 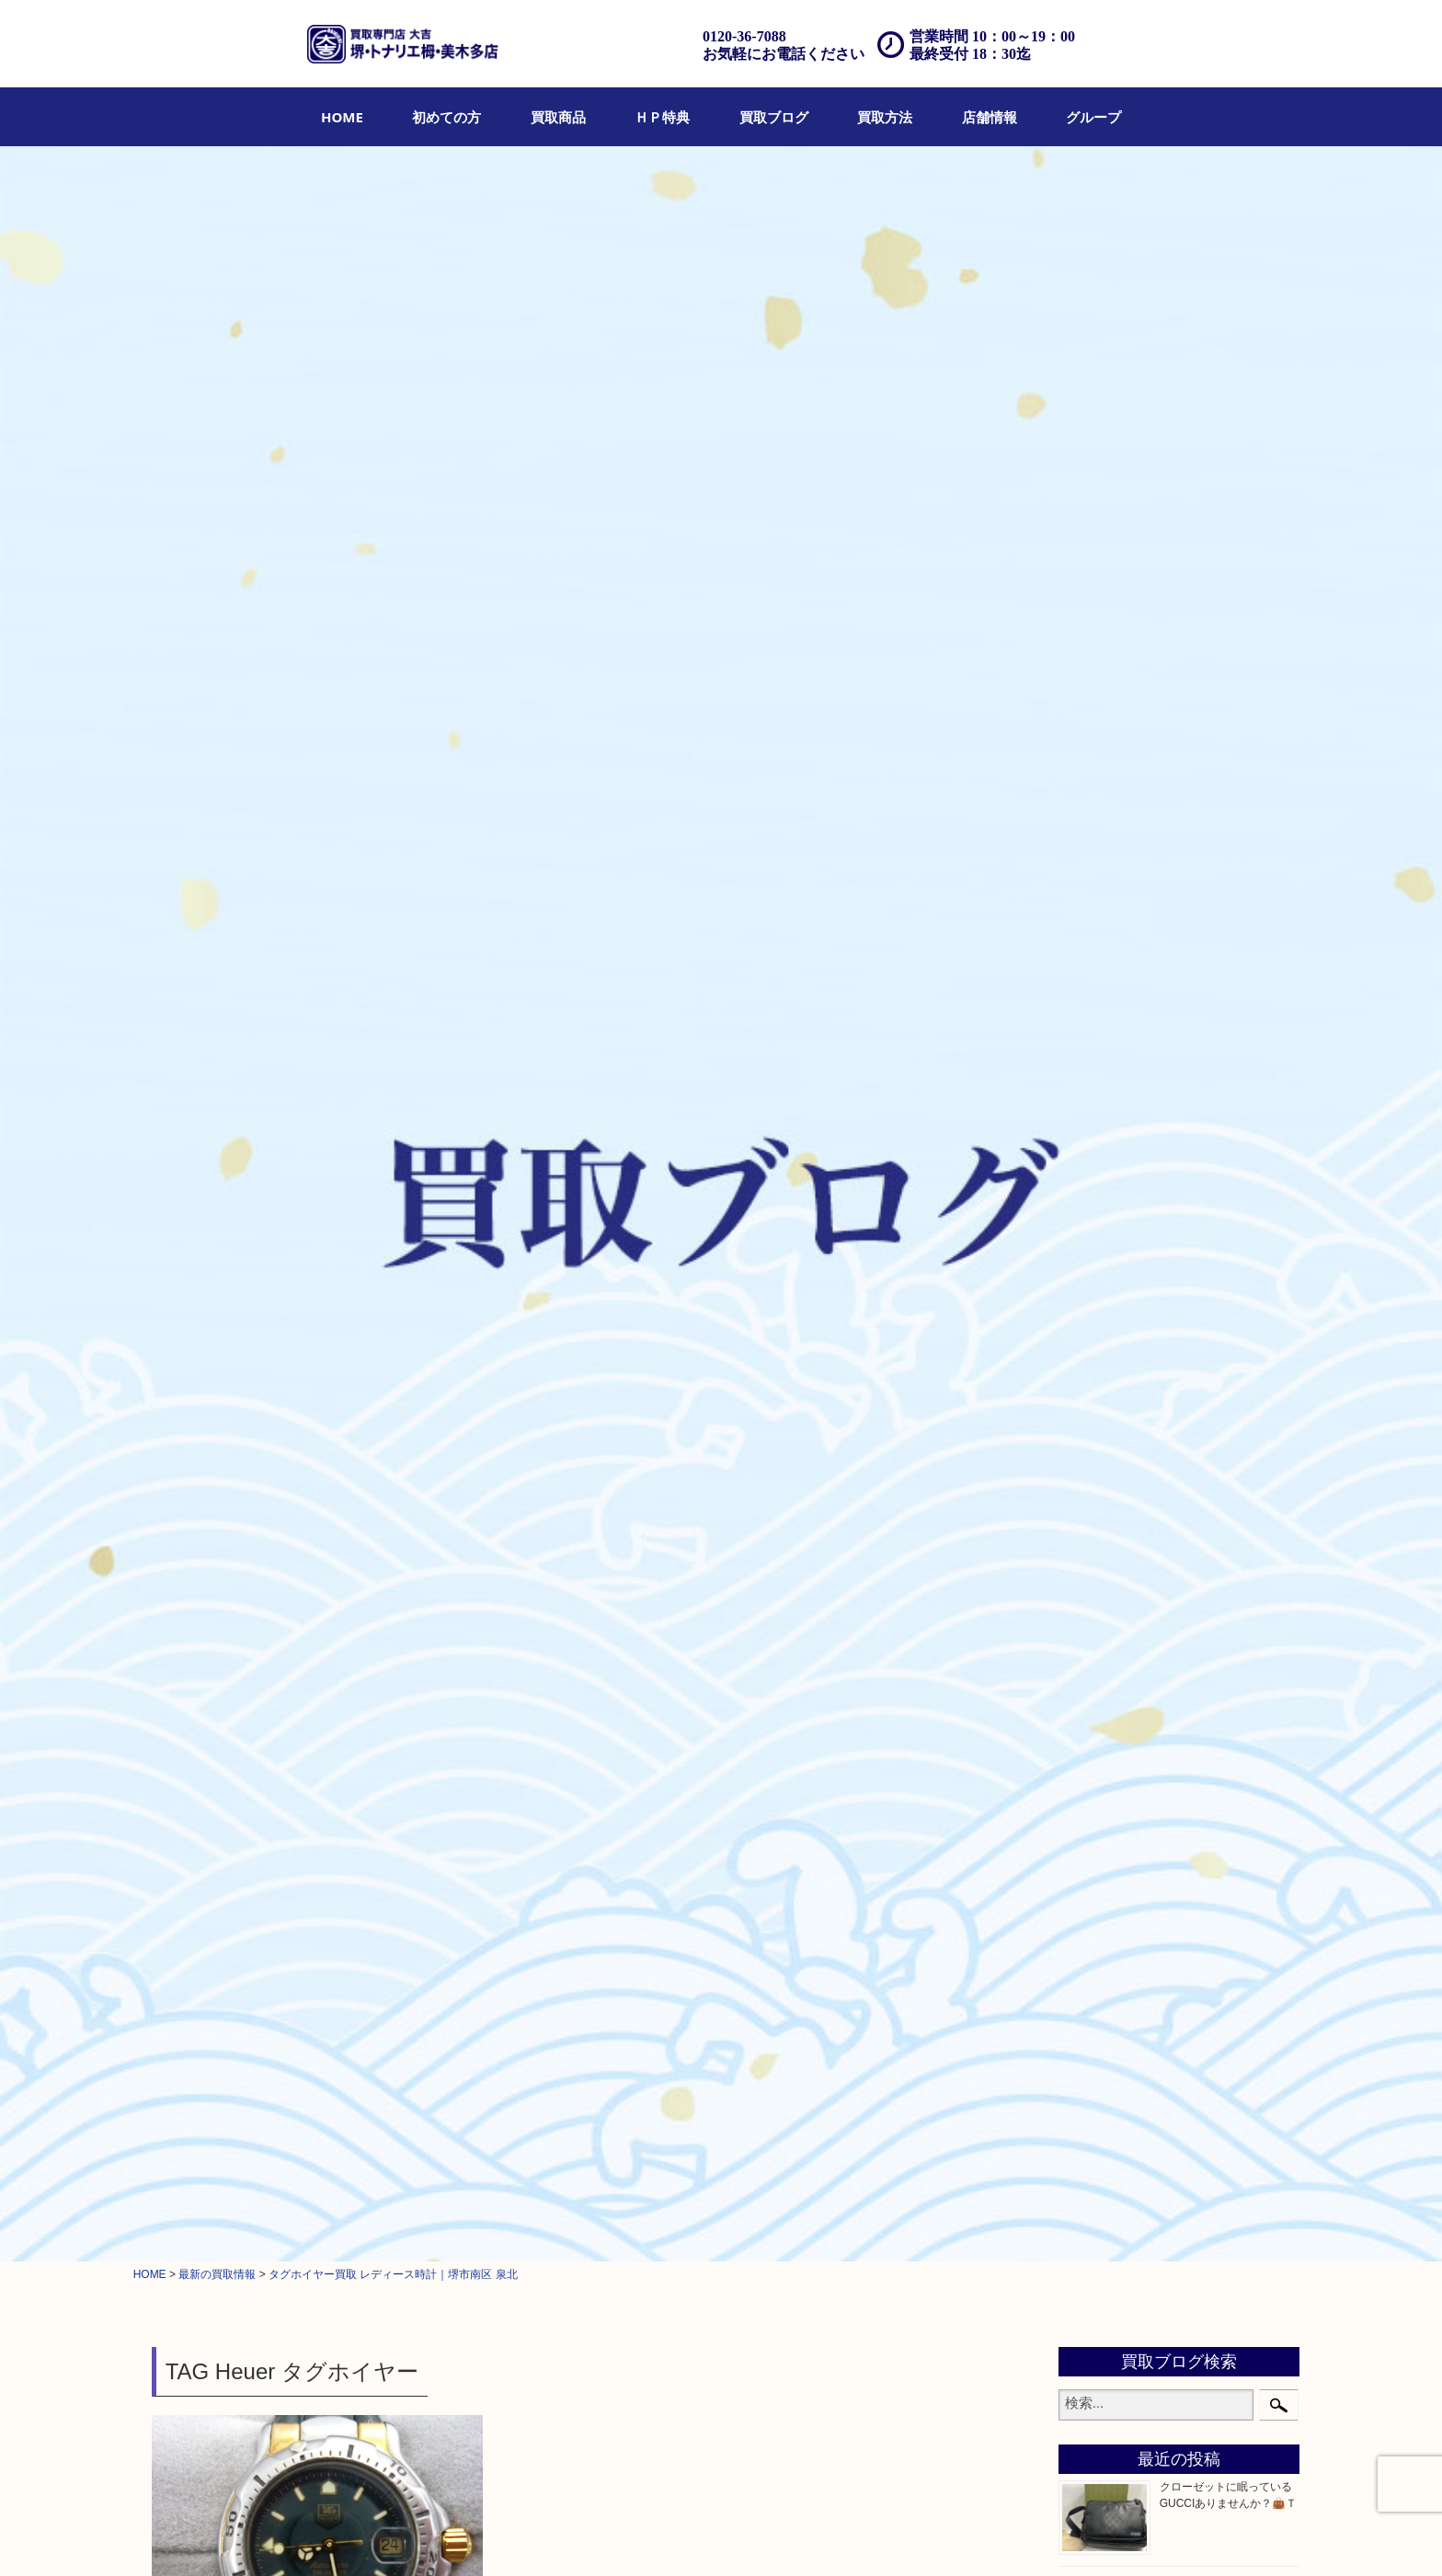 I want to click on 大阪狭山市, so click(x=1107, y=1879).